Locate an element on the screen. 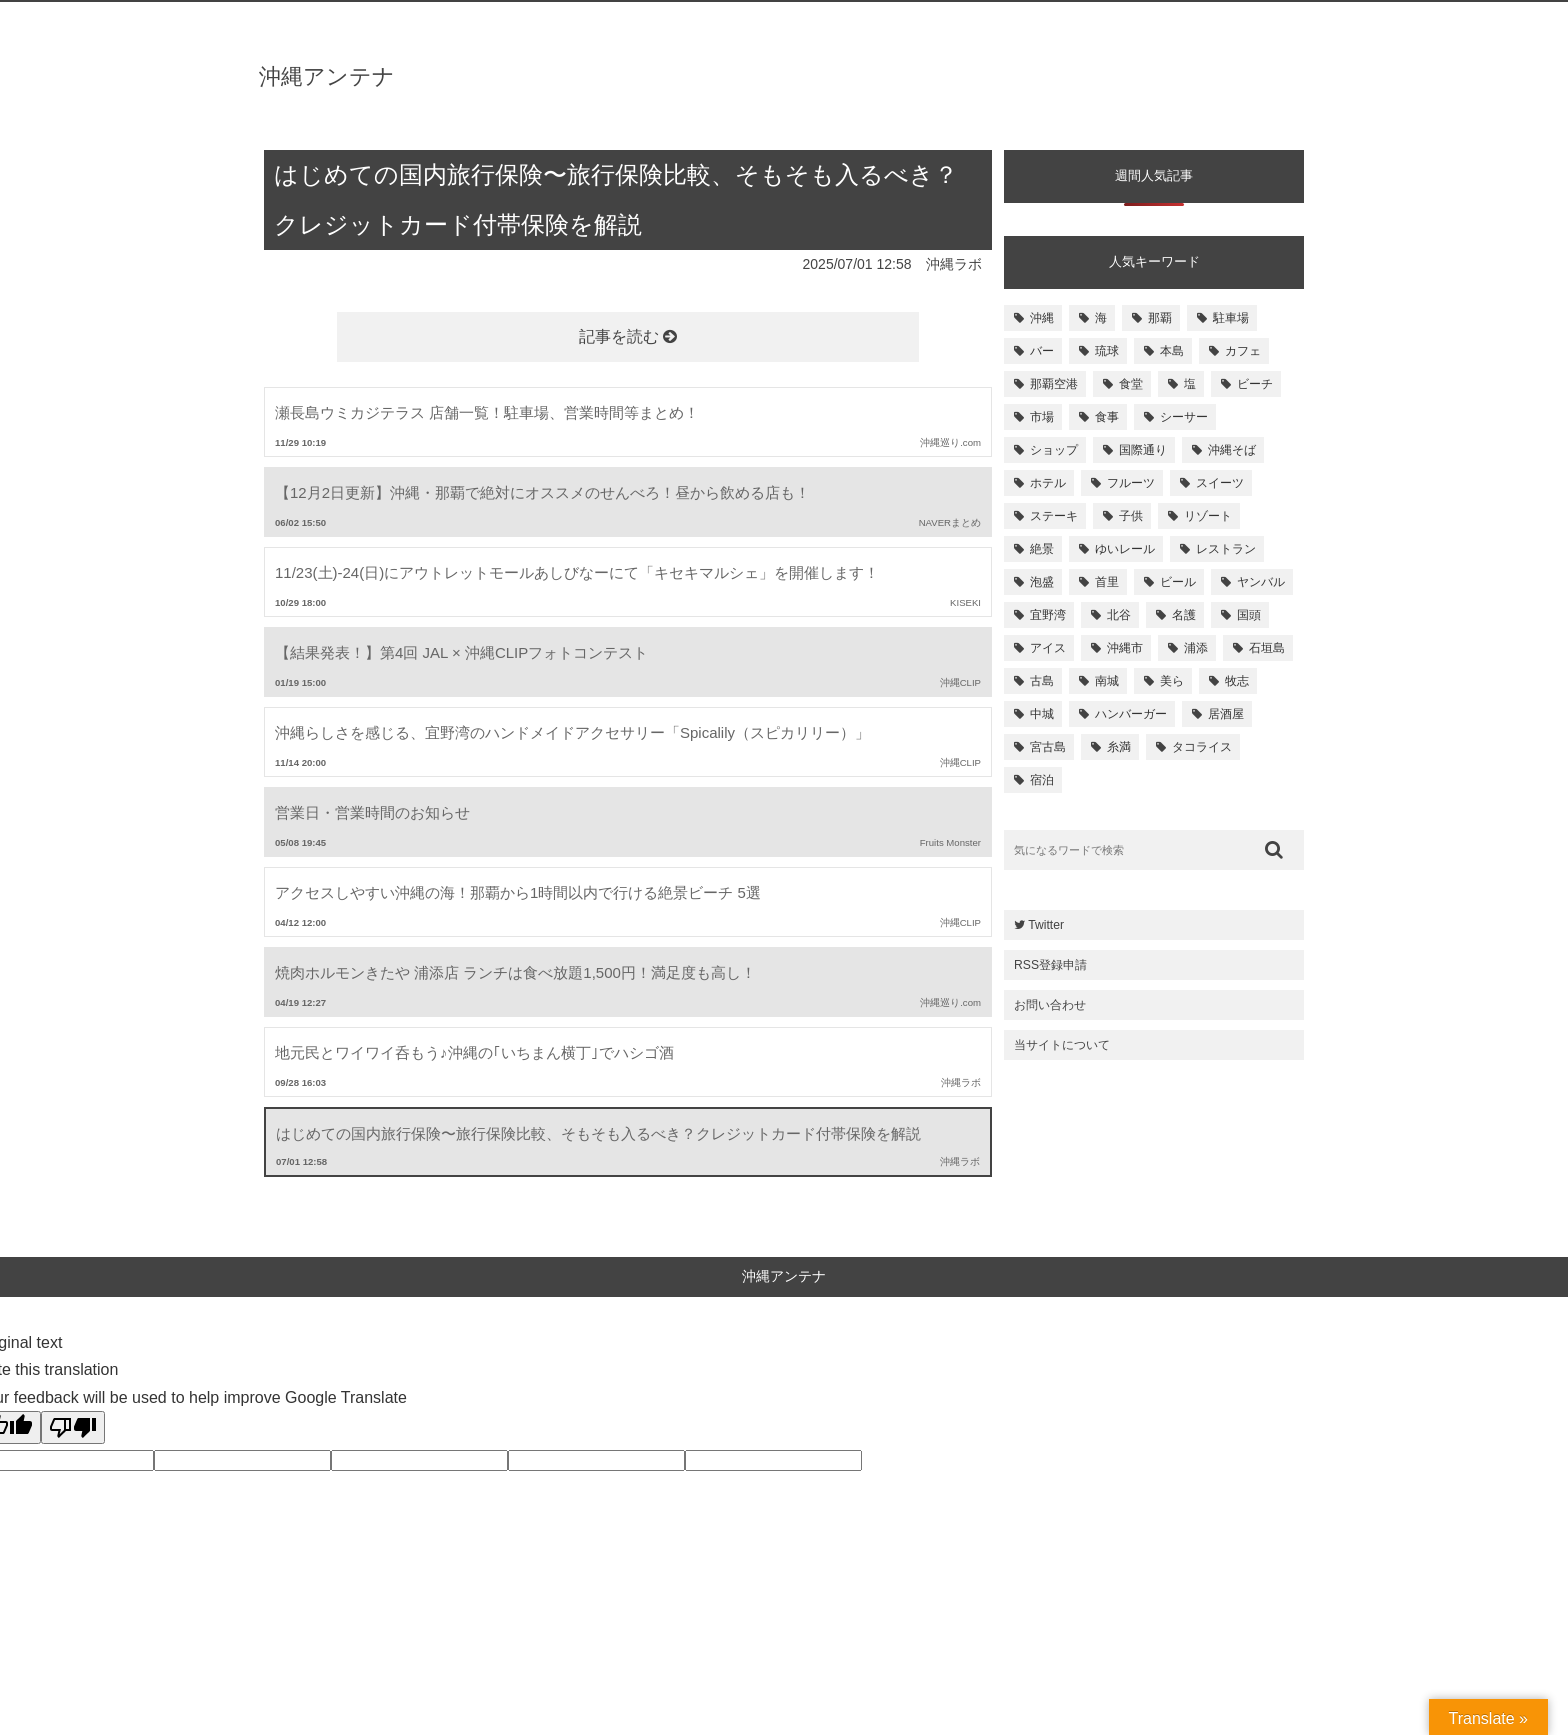 This screenshot has height=1735, width=1568. 国際通り [国際通り (184個の項目)] is located at coordinates (1143, 450).